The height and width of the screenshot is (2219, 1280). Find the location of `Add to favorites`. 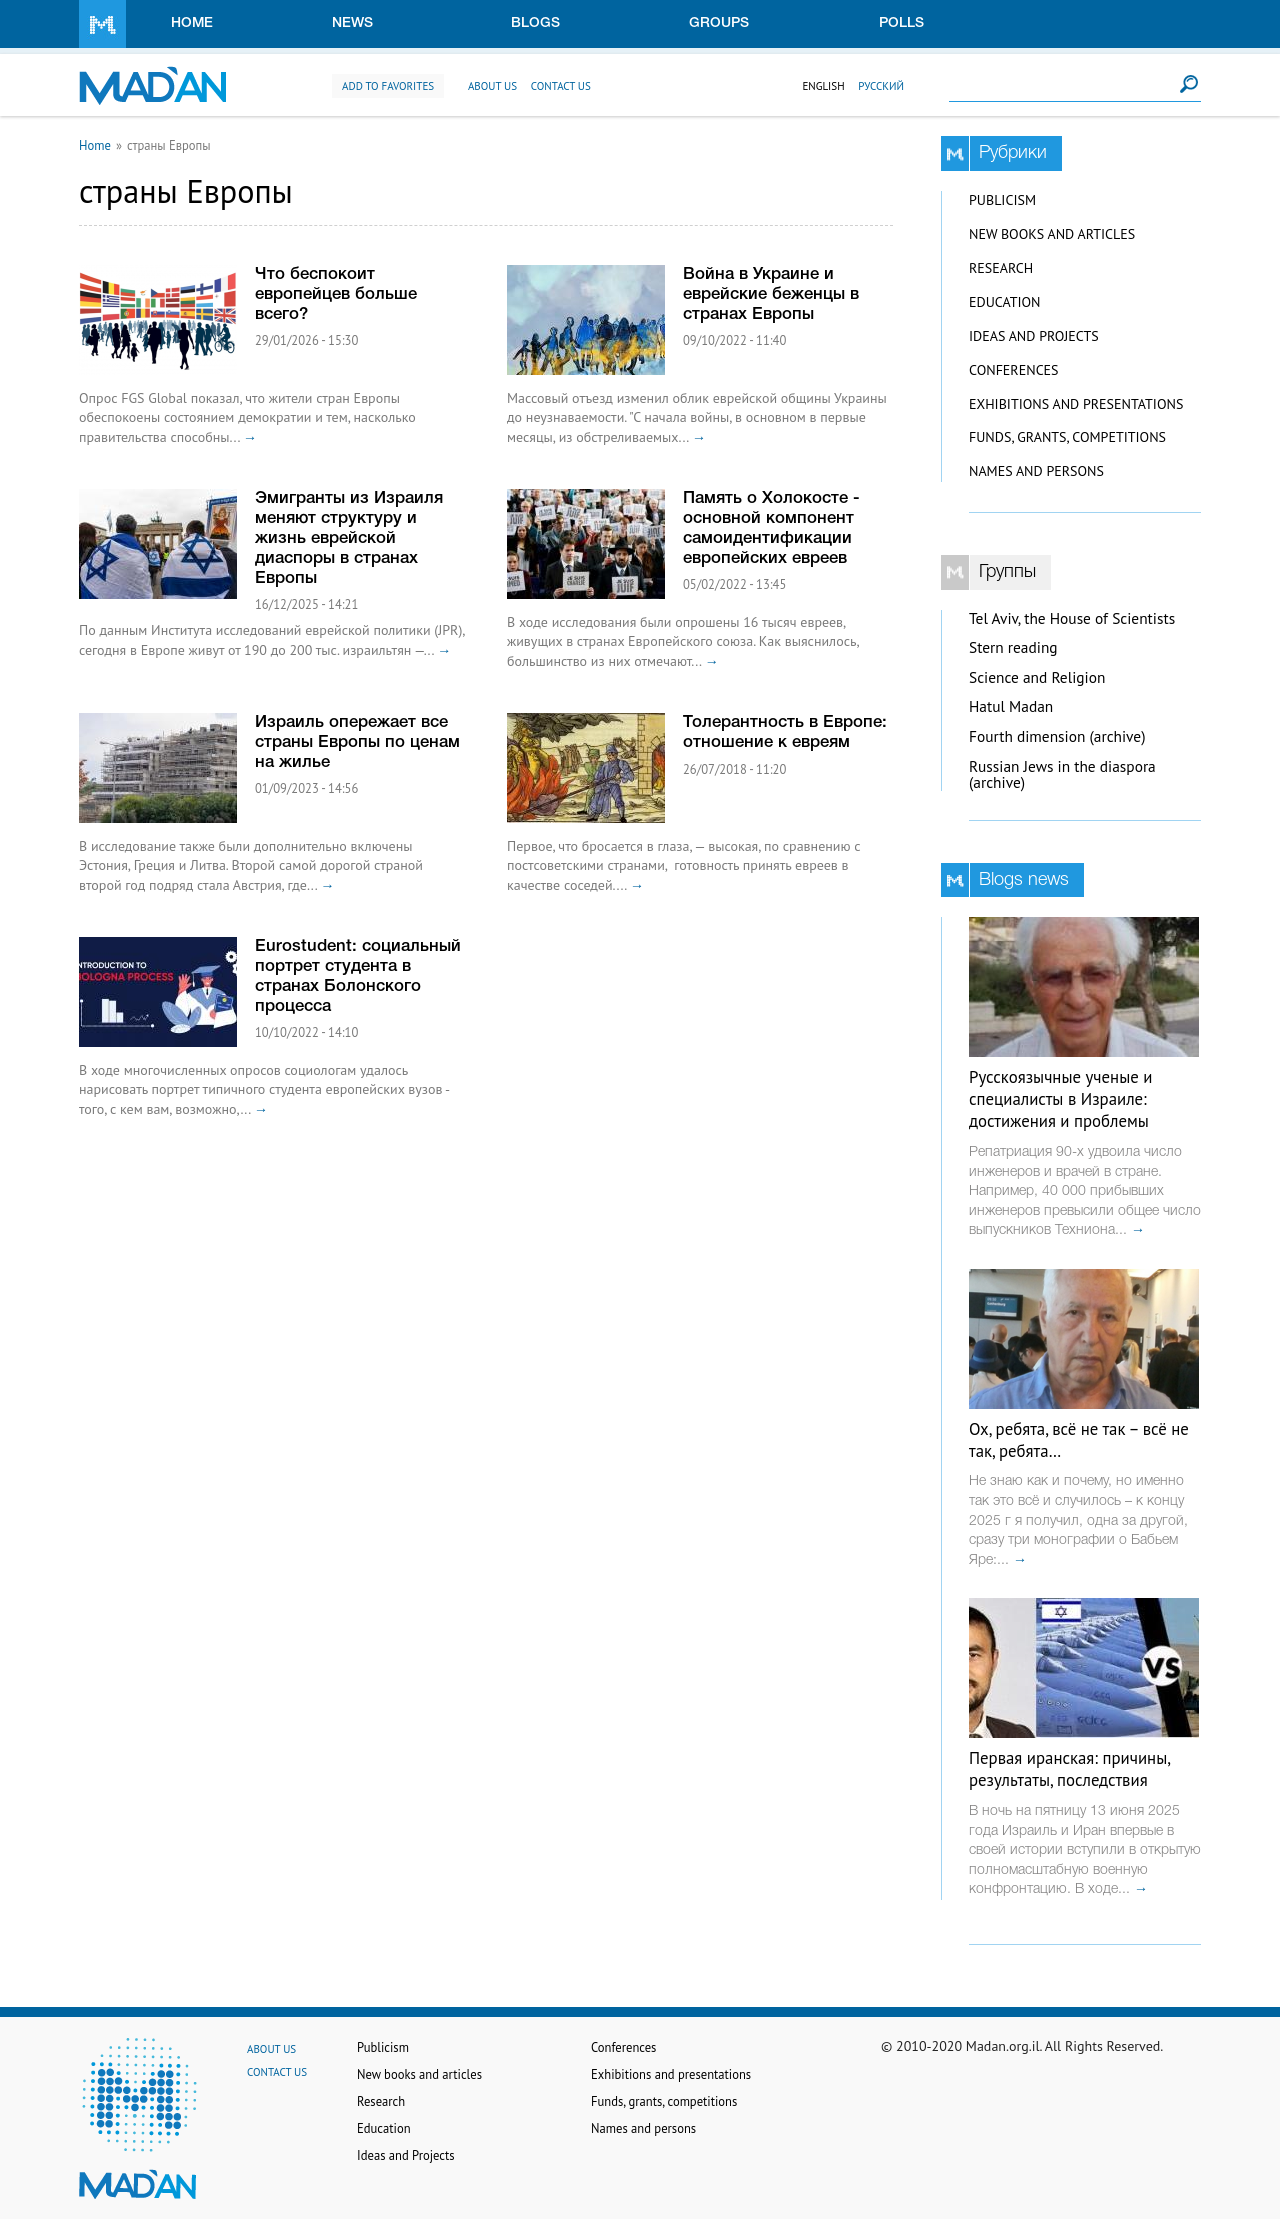

Add to favorites is located at coordinates (388, 86).